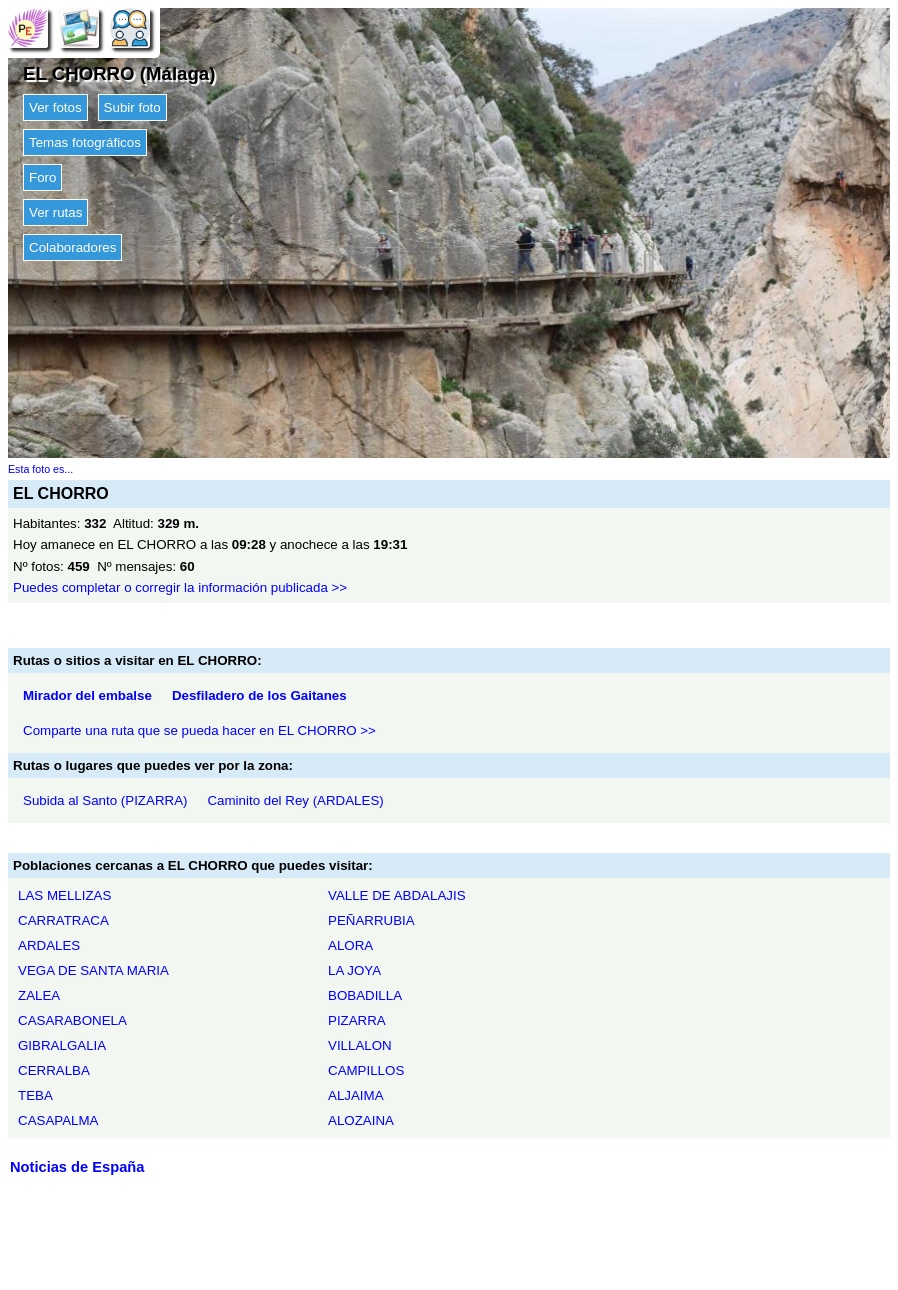 This screenshot has height=1290, width=898. Describe the element at coordinates (354, 970) in the screenshot. I see `LA JOYA` at that location.